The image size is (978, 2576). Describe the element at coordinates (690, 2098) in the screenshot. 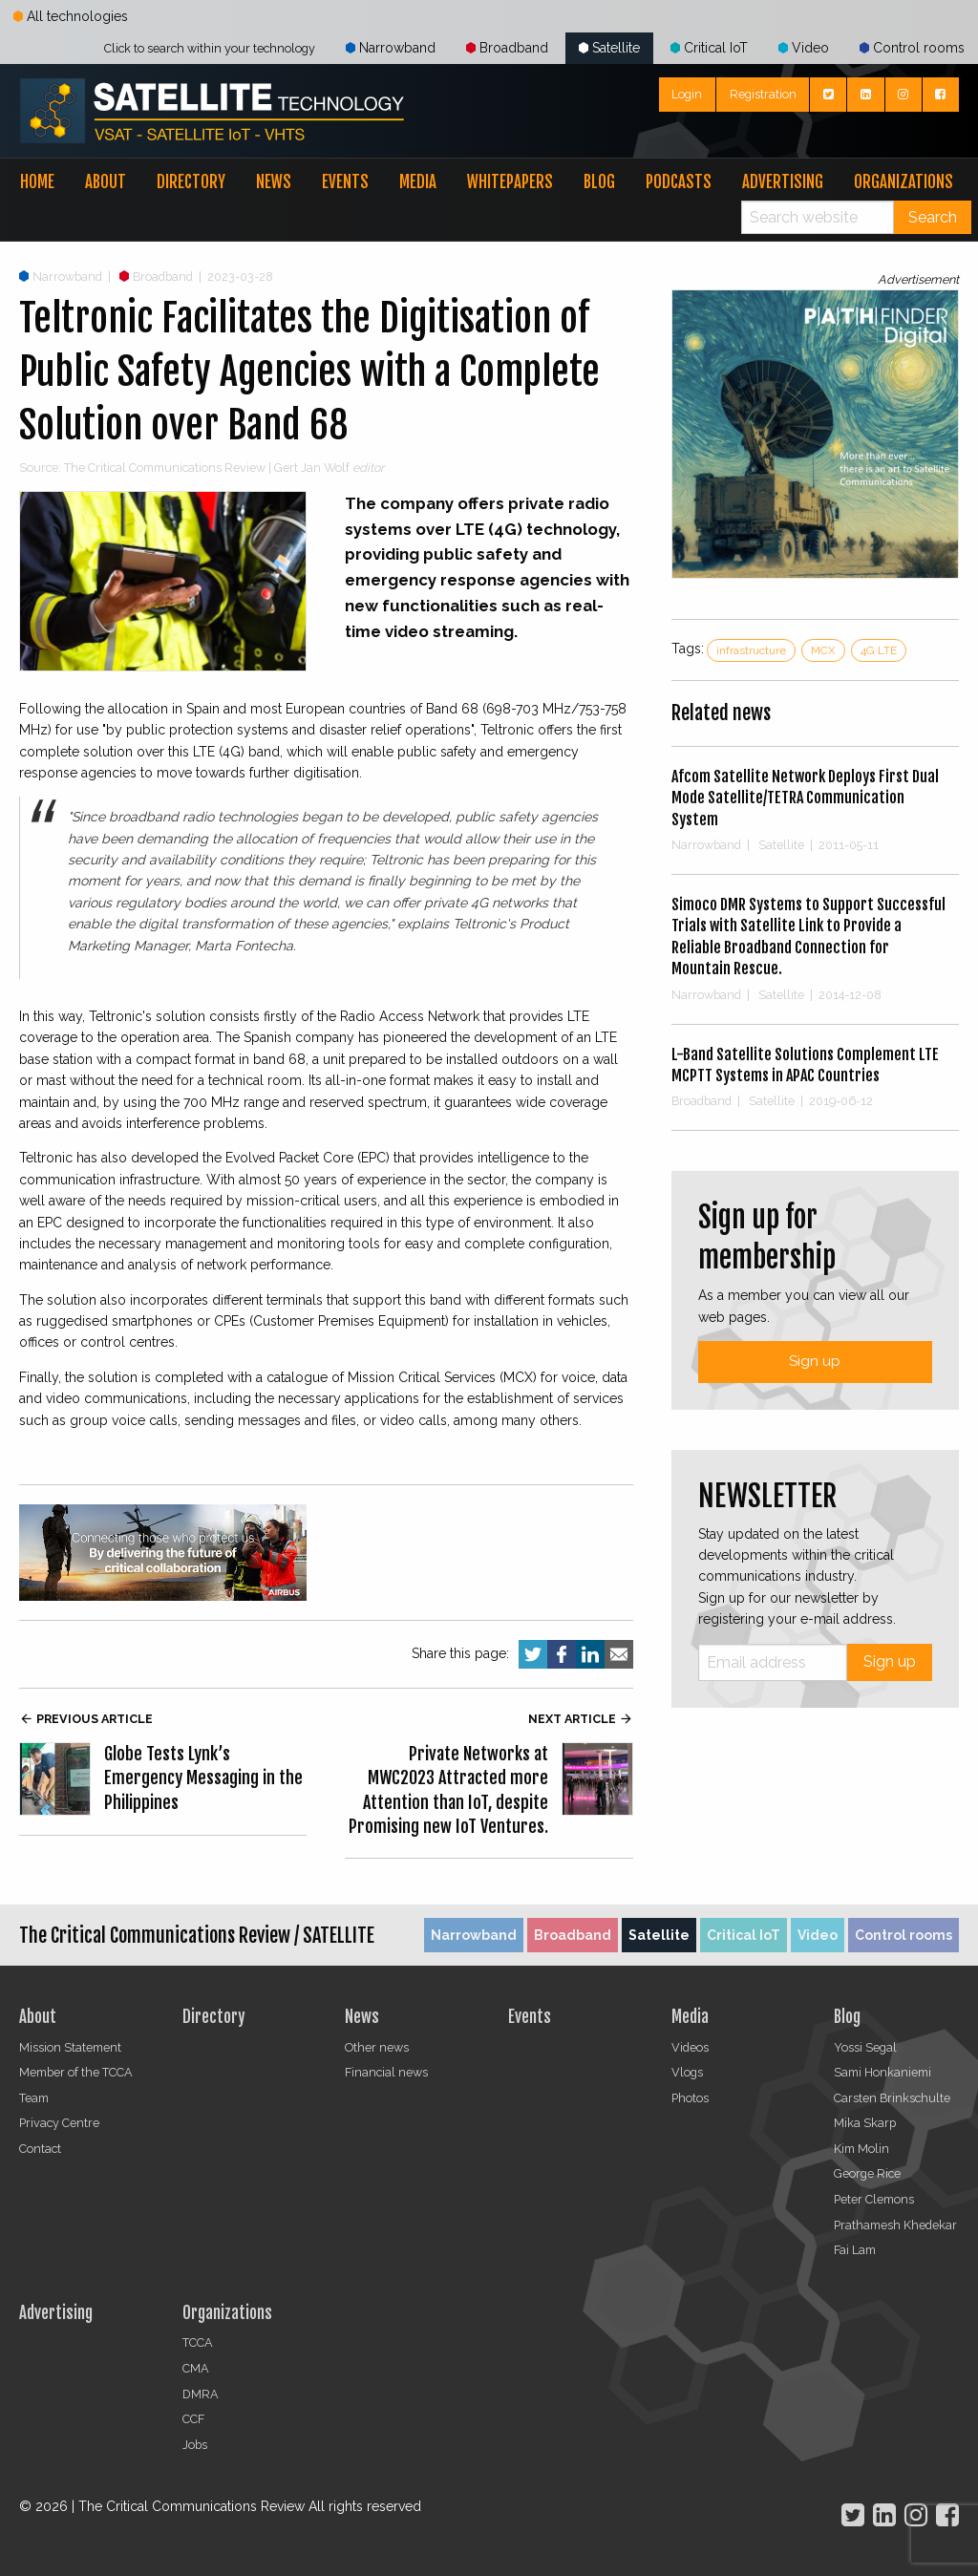

I see `Photos` at that location.